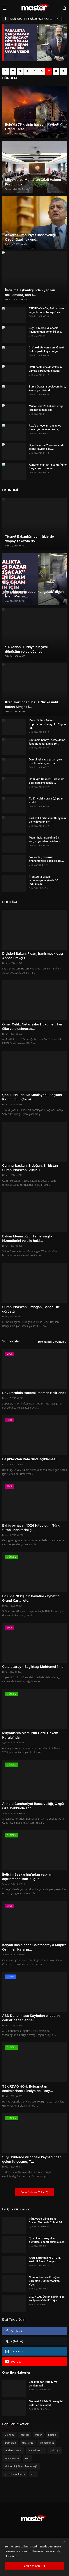  I want to click on Ticaret Bakanlığı, gümrüklerde 'yapay zeka'yla ris..., so click(29, 538).